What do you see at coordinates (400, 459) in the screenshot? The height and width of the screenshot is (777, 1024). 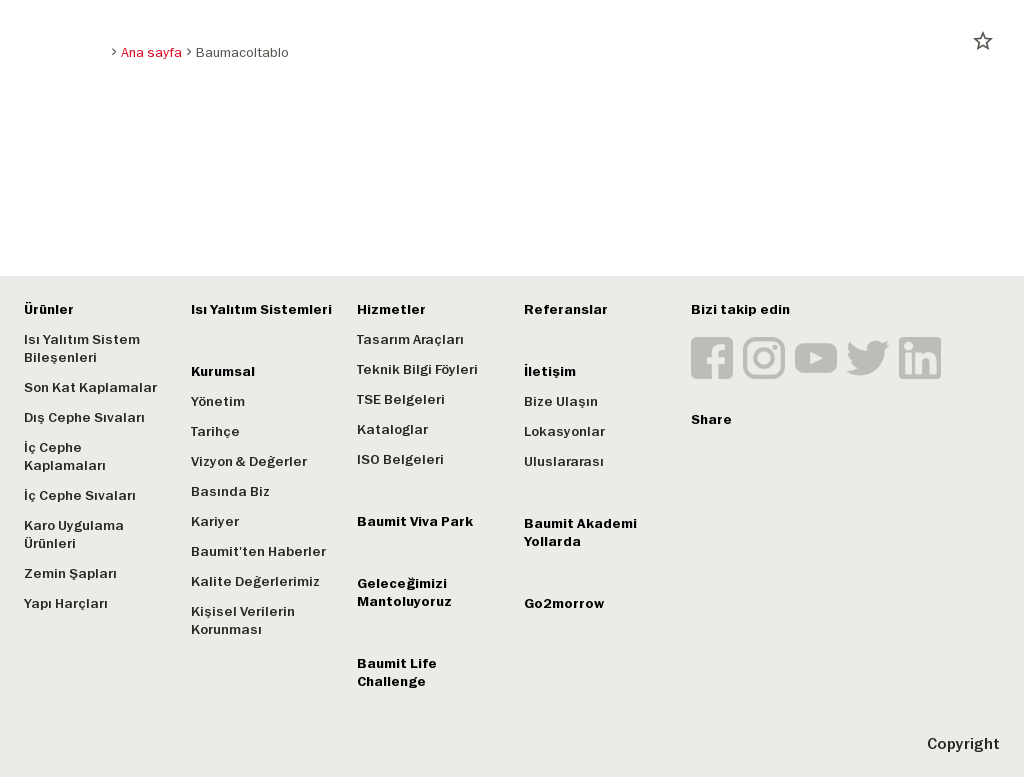 I see `ISO Belgeleri` at bounding box center [400, 459].